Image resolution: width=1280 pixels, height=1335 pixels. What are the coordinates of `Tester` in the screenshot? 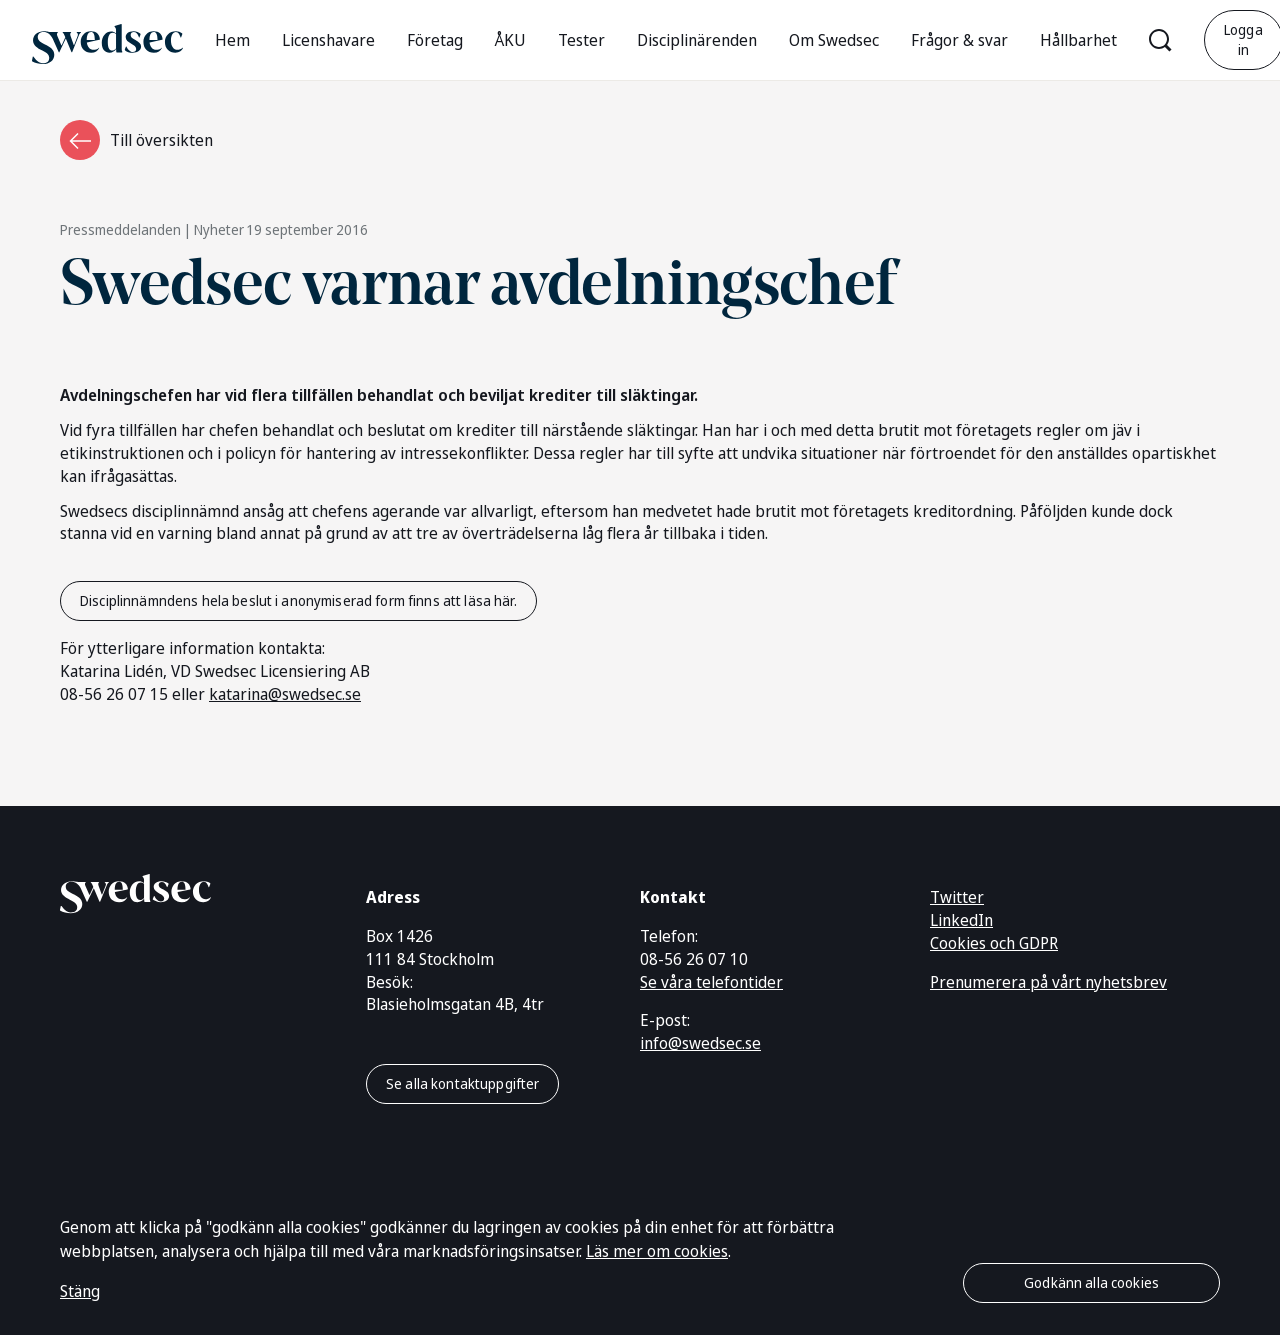 It's located at (581, 40).